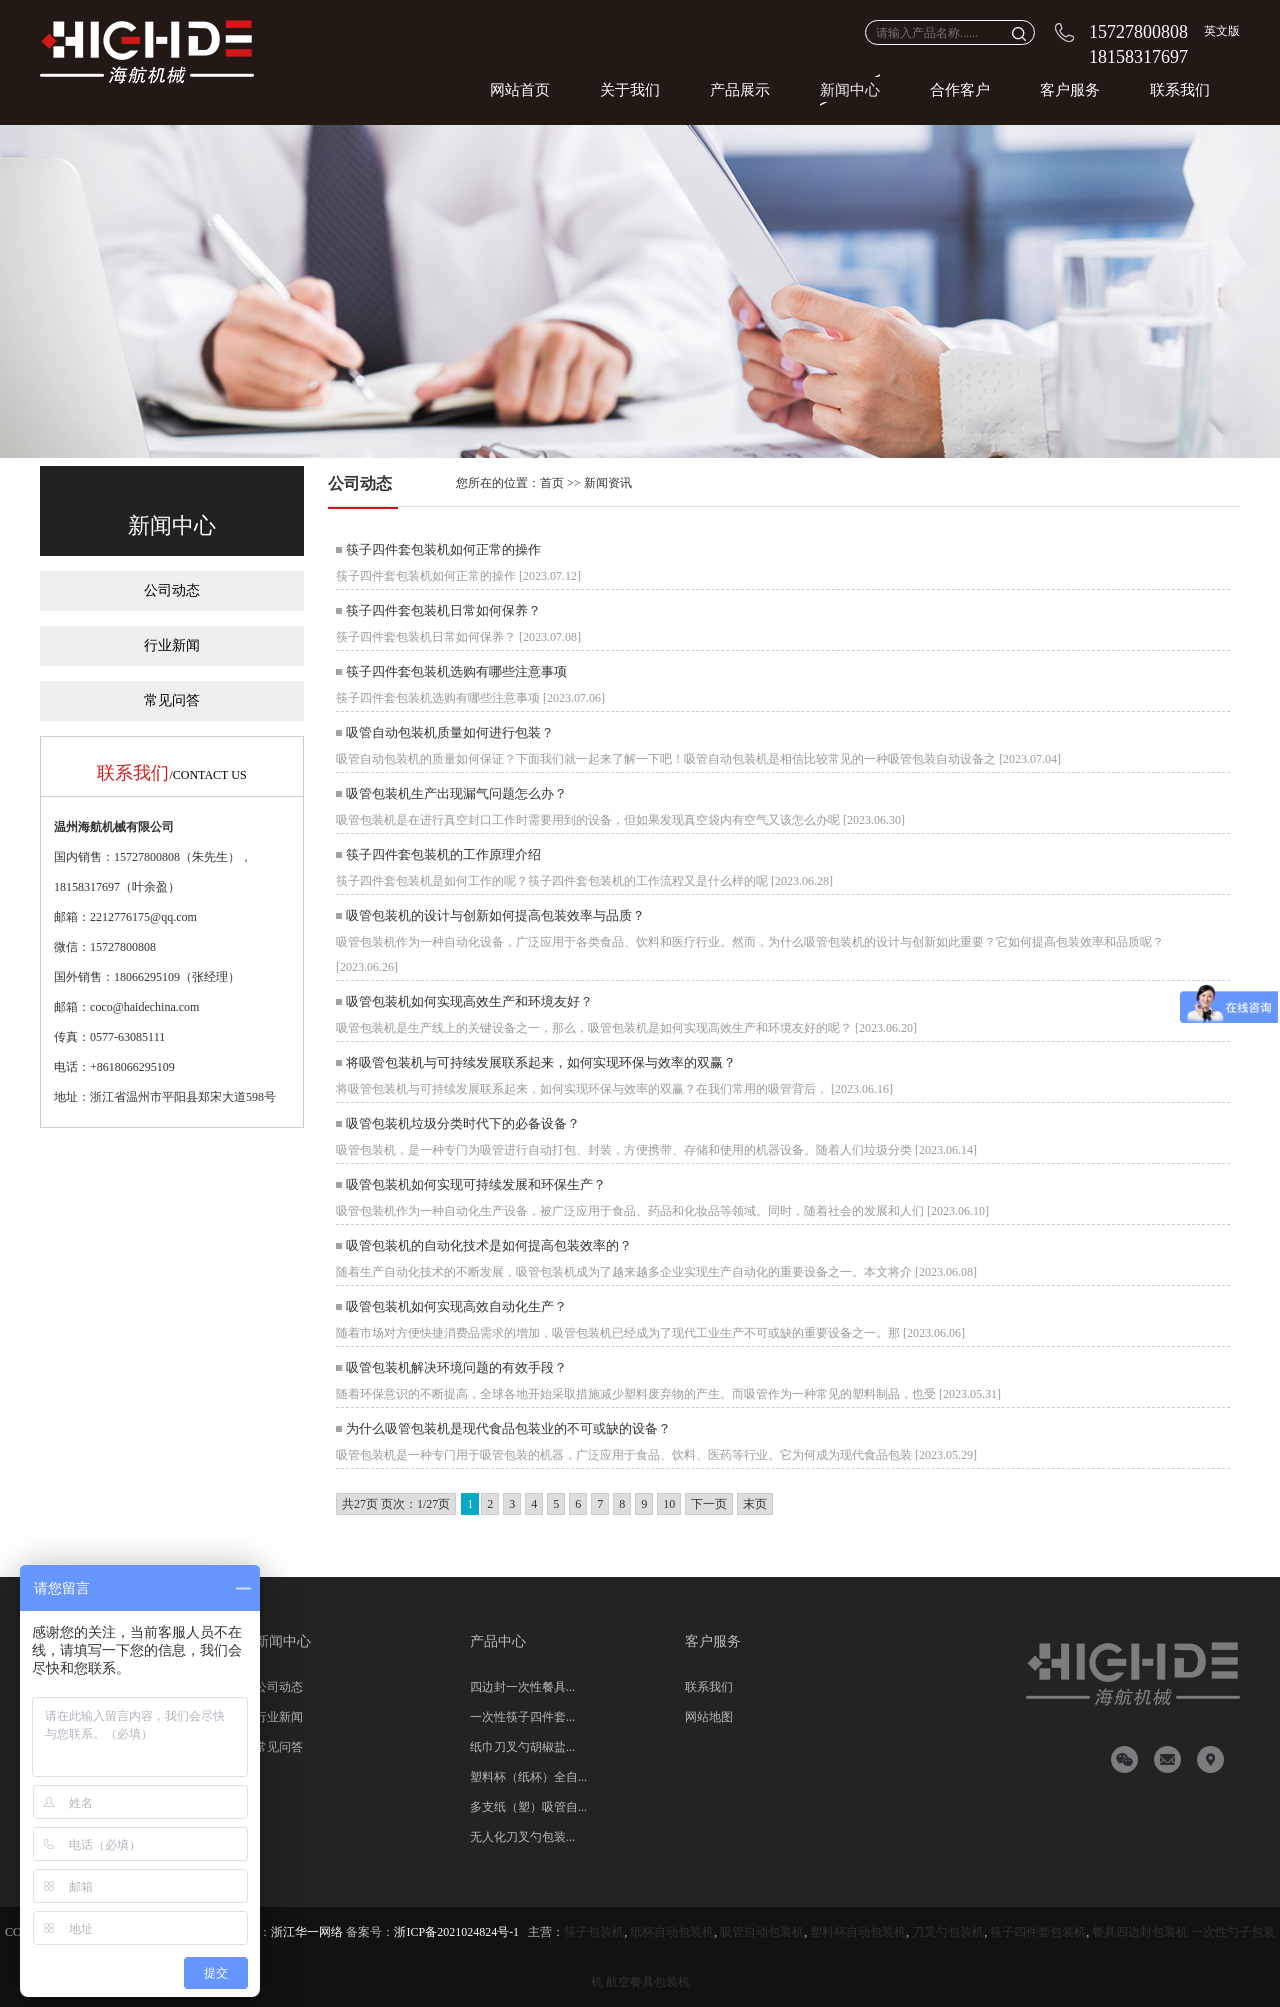 The width and height of the screenshot is (1280, 2007). What do you see at coordinates (456, 1932) in the screenshot?
I see `浙ICP备2021024824号-1` at bounding box center [456, 1932].